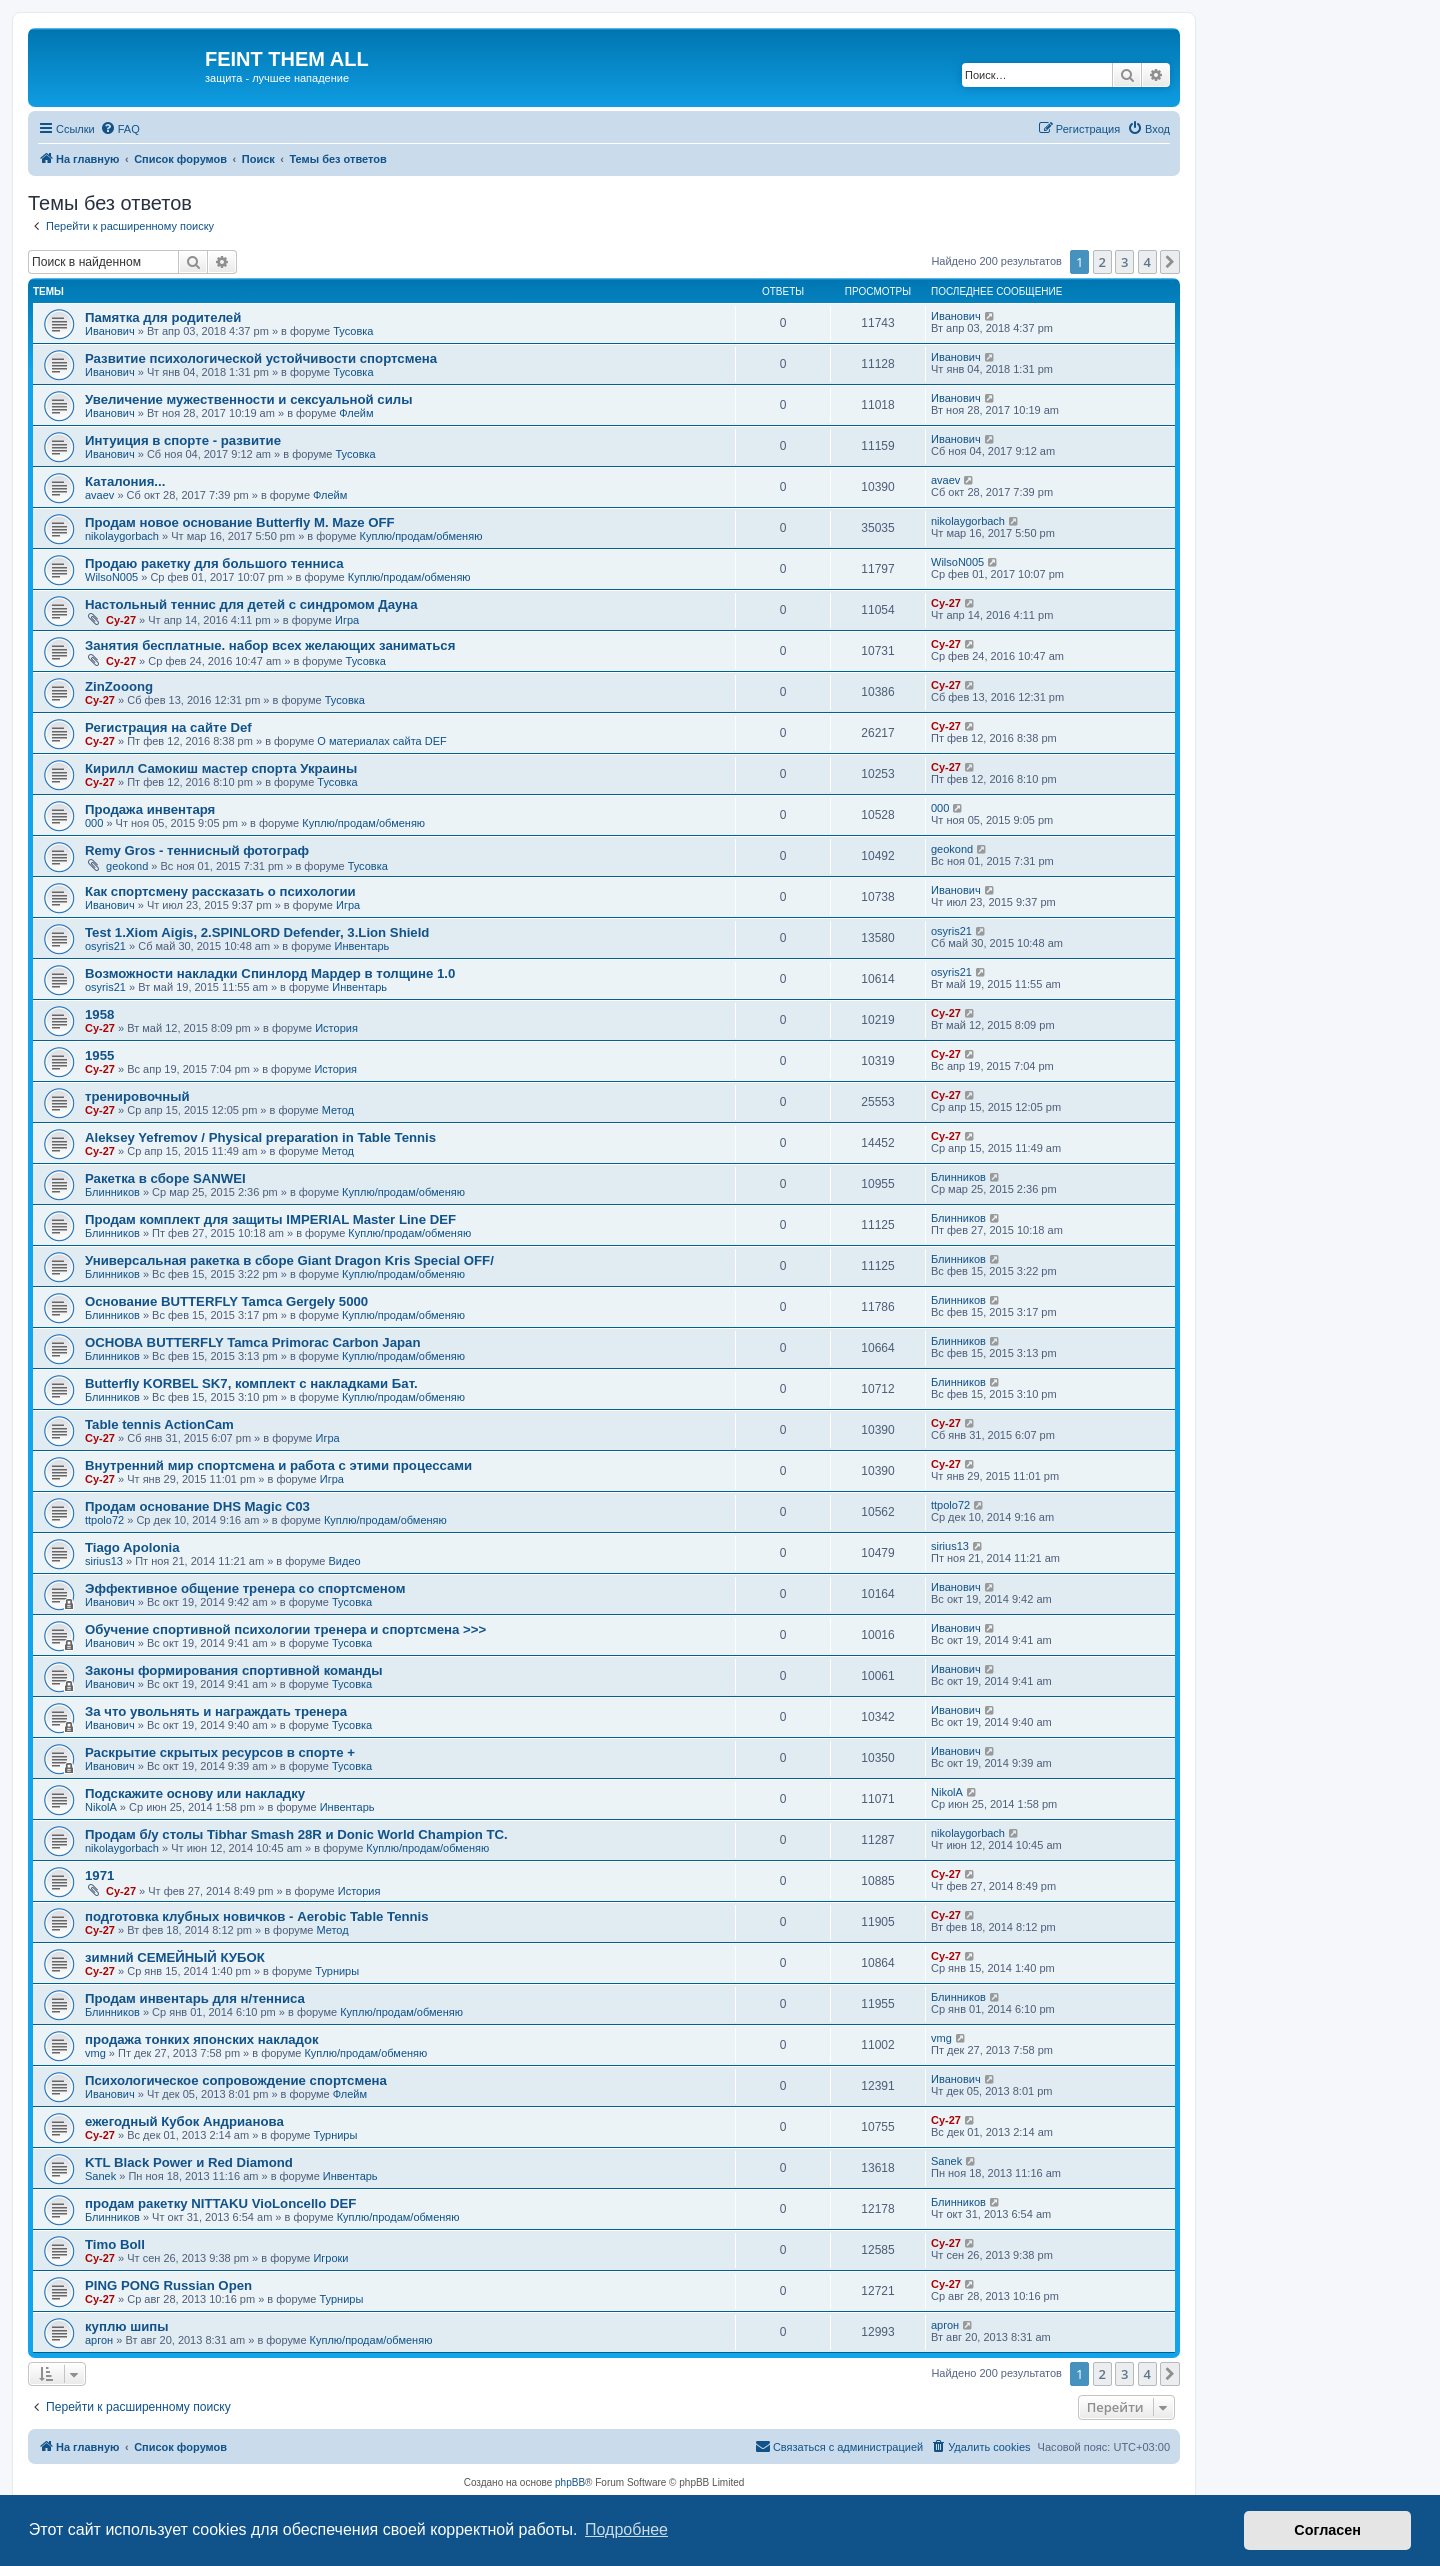  What do you see at coordinates (150, 809) in the screenshot?
I see `Продажа инвентаря` at bounding box center [150, 809].